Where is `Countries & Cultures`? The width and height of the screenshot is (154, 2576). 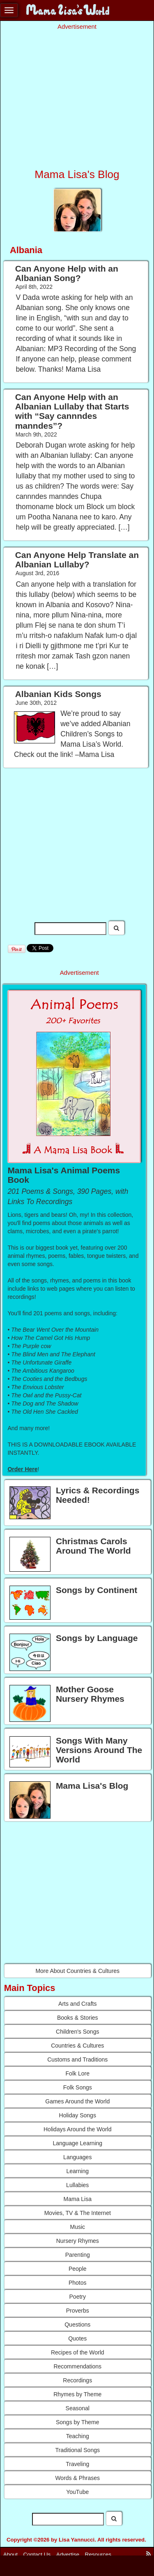
Countries & Cultures is located at coordinates (77, 2045).